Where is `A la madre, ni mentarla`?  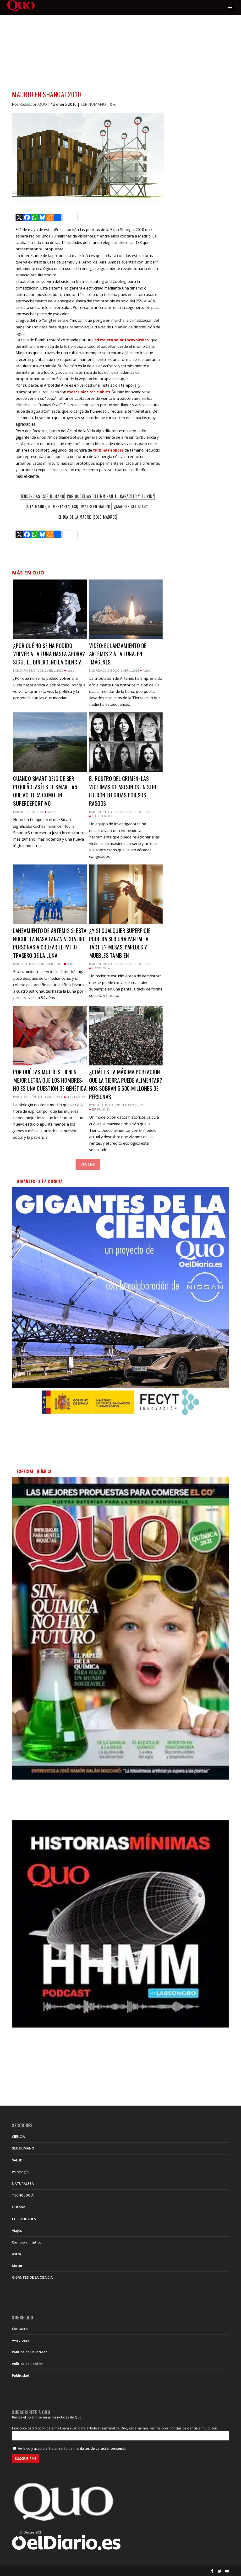 A la madre, ni mentarla is located at coordinates (48, 506).